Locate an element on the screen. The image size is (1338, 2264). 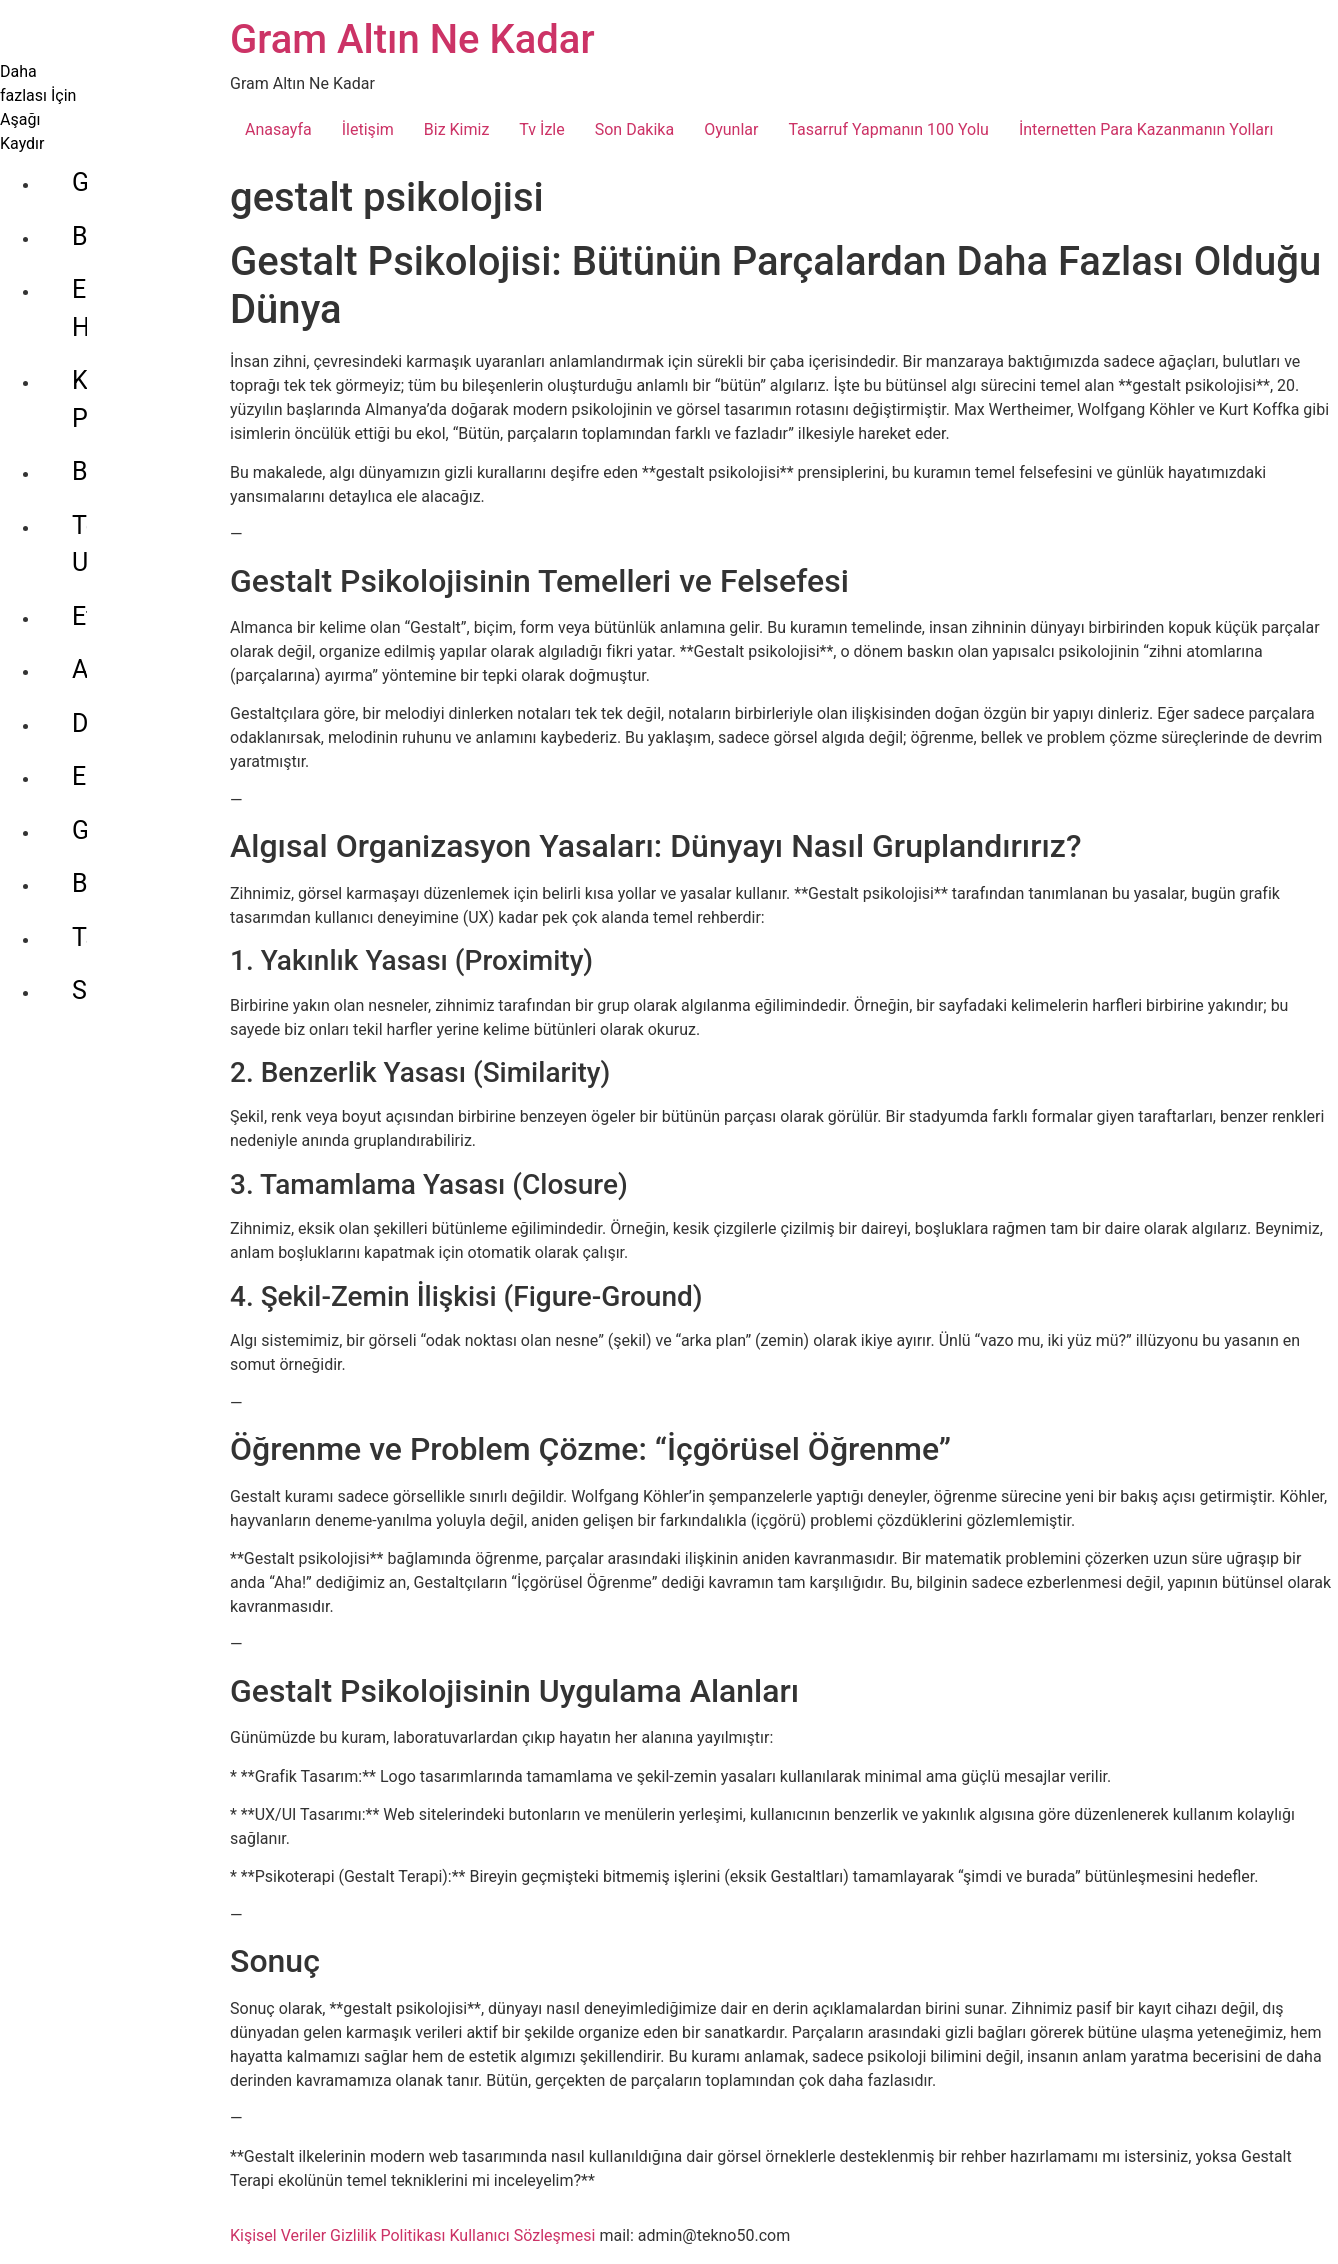
Biz Kimiz is located at coordinates (457, 129).